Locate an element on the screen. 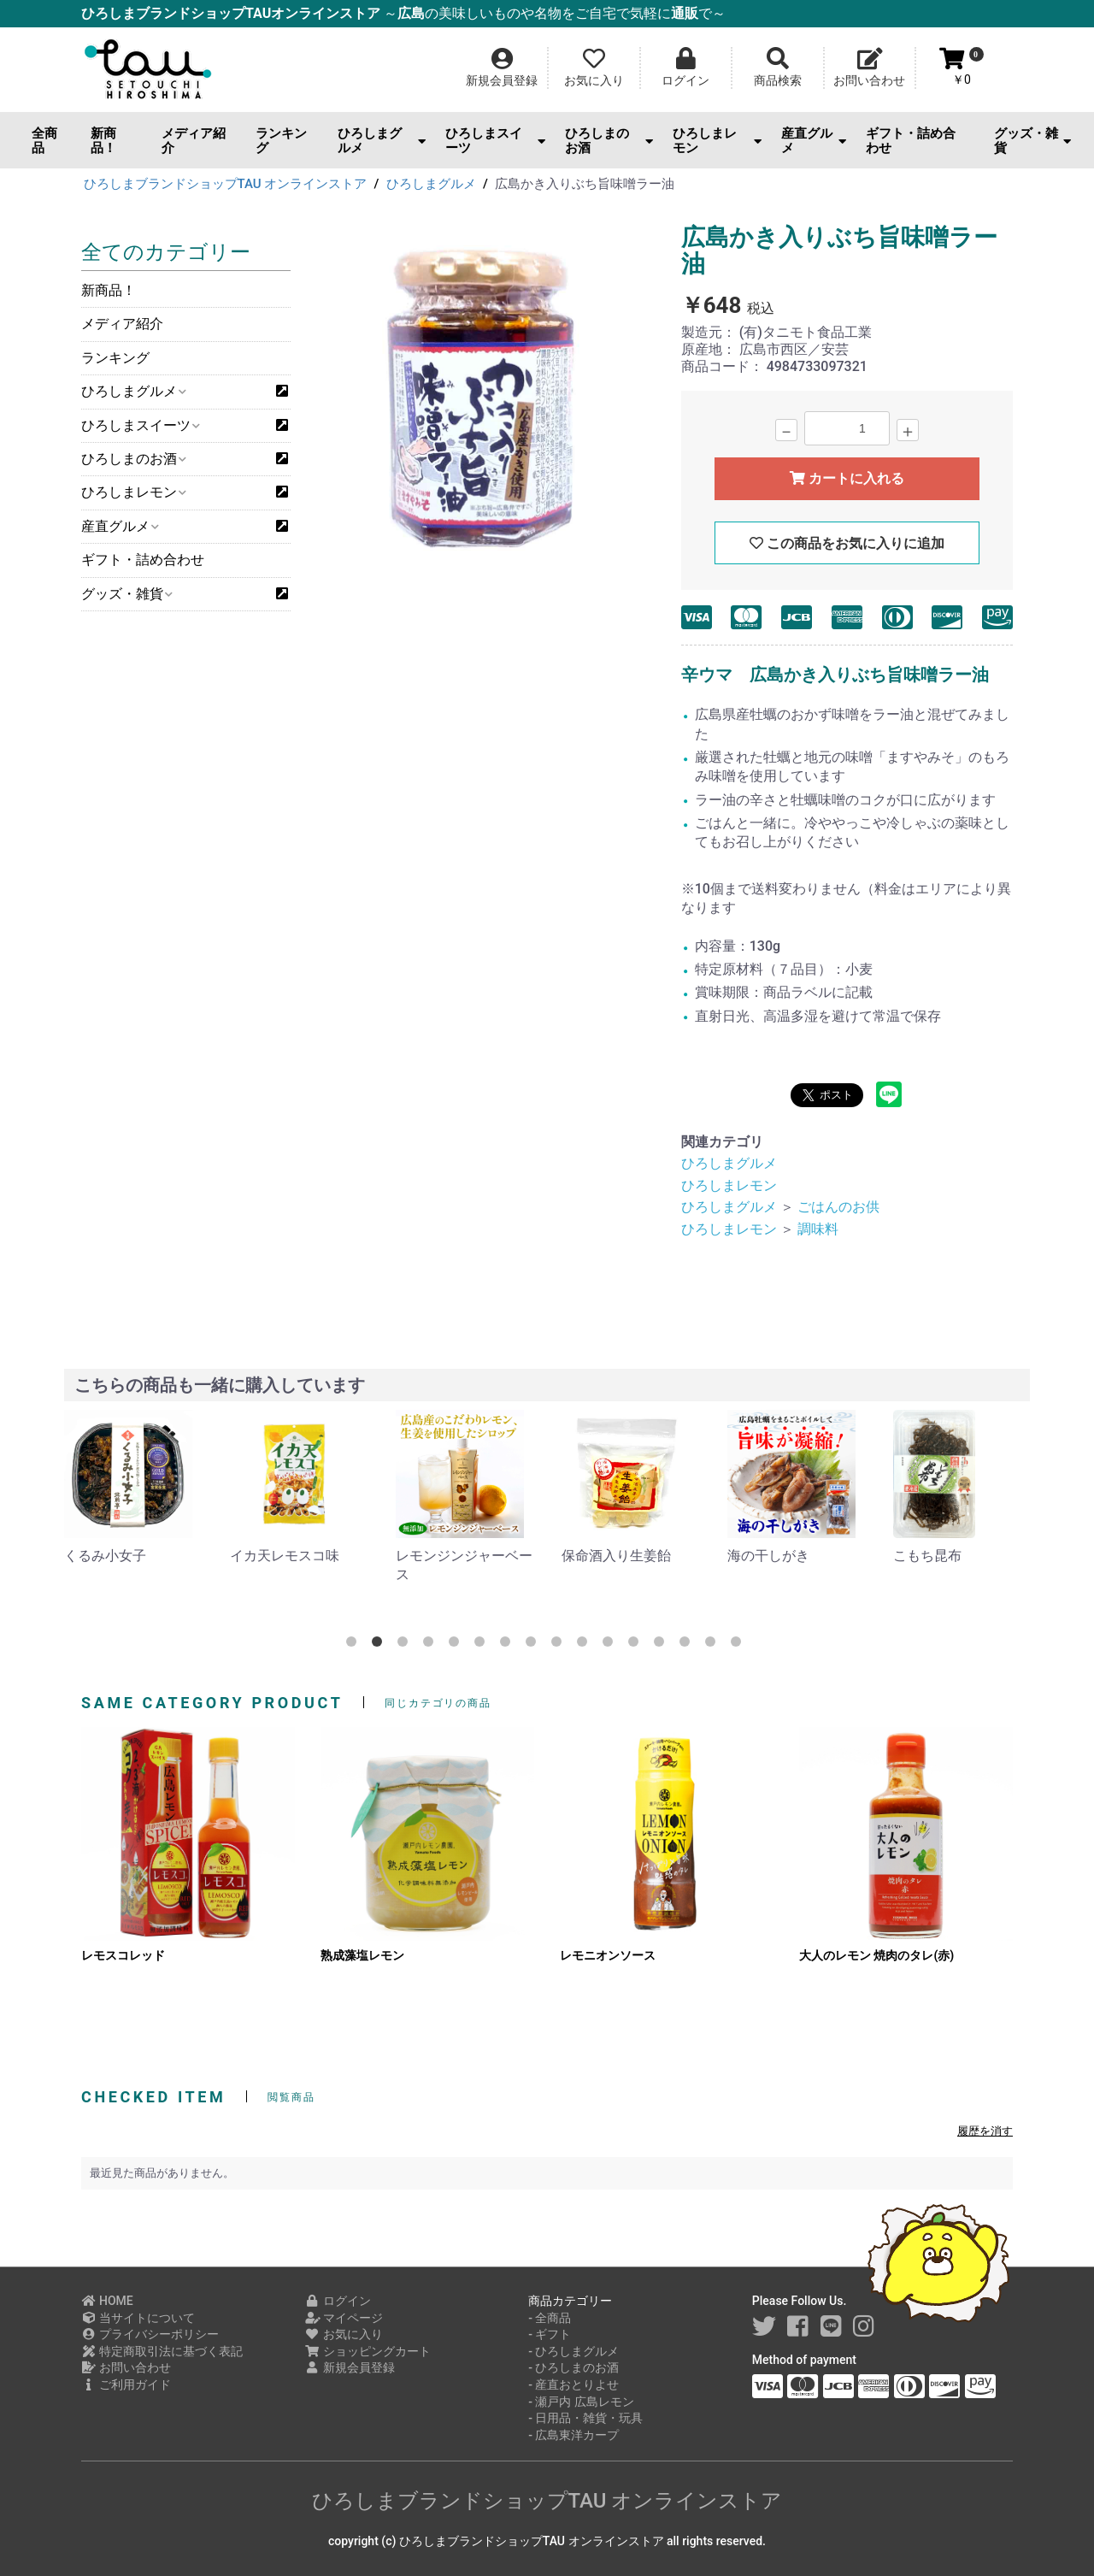 The width and height of the screenshot is (1094, 2576). グッズ・雑貨 is located at coordinates (1032, 141).